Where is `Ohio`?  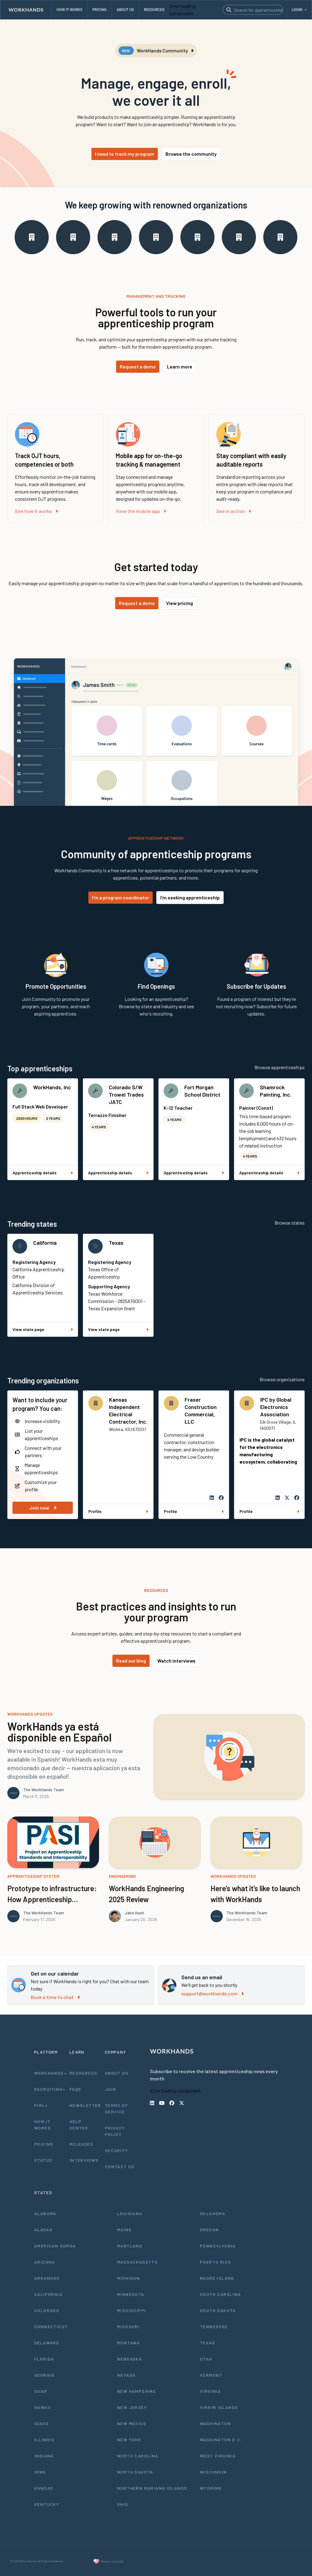 Ohio is located at coordinates (122, 2504).